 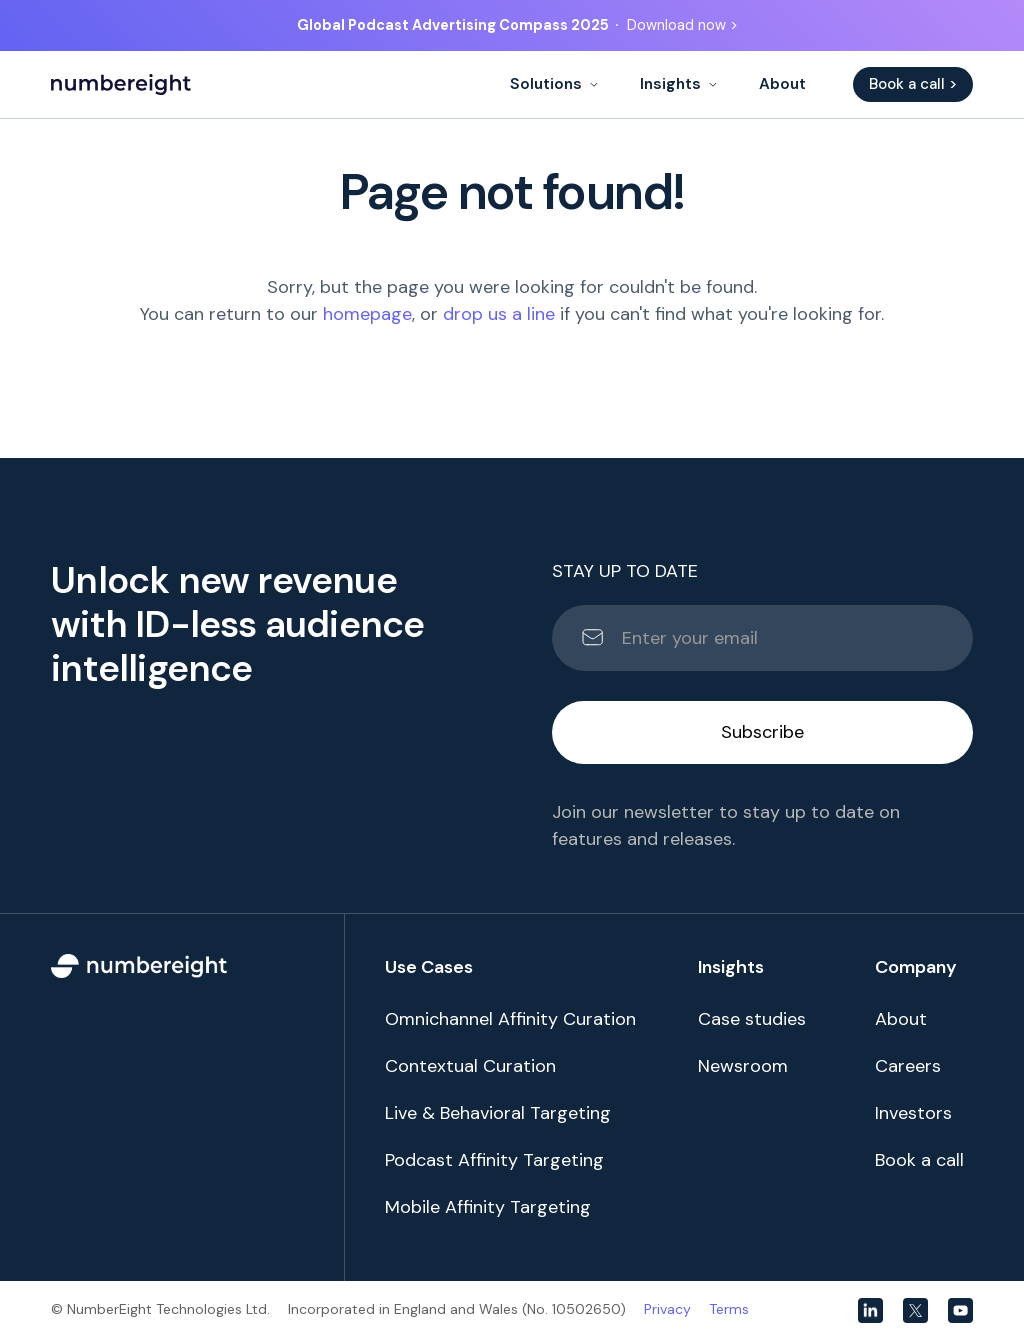 What do you see at coordinates (494, 1160) in the screenshot?
I see `Podcast Affinity Targeting` at bounding box center [494, 1160].